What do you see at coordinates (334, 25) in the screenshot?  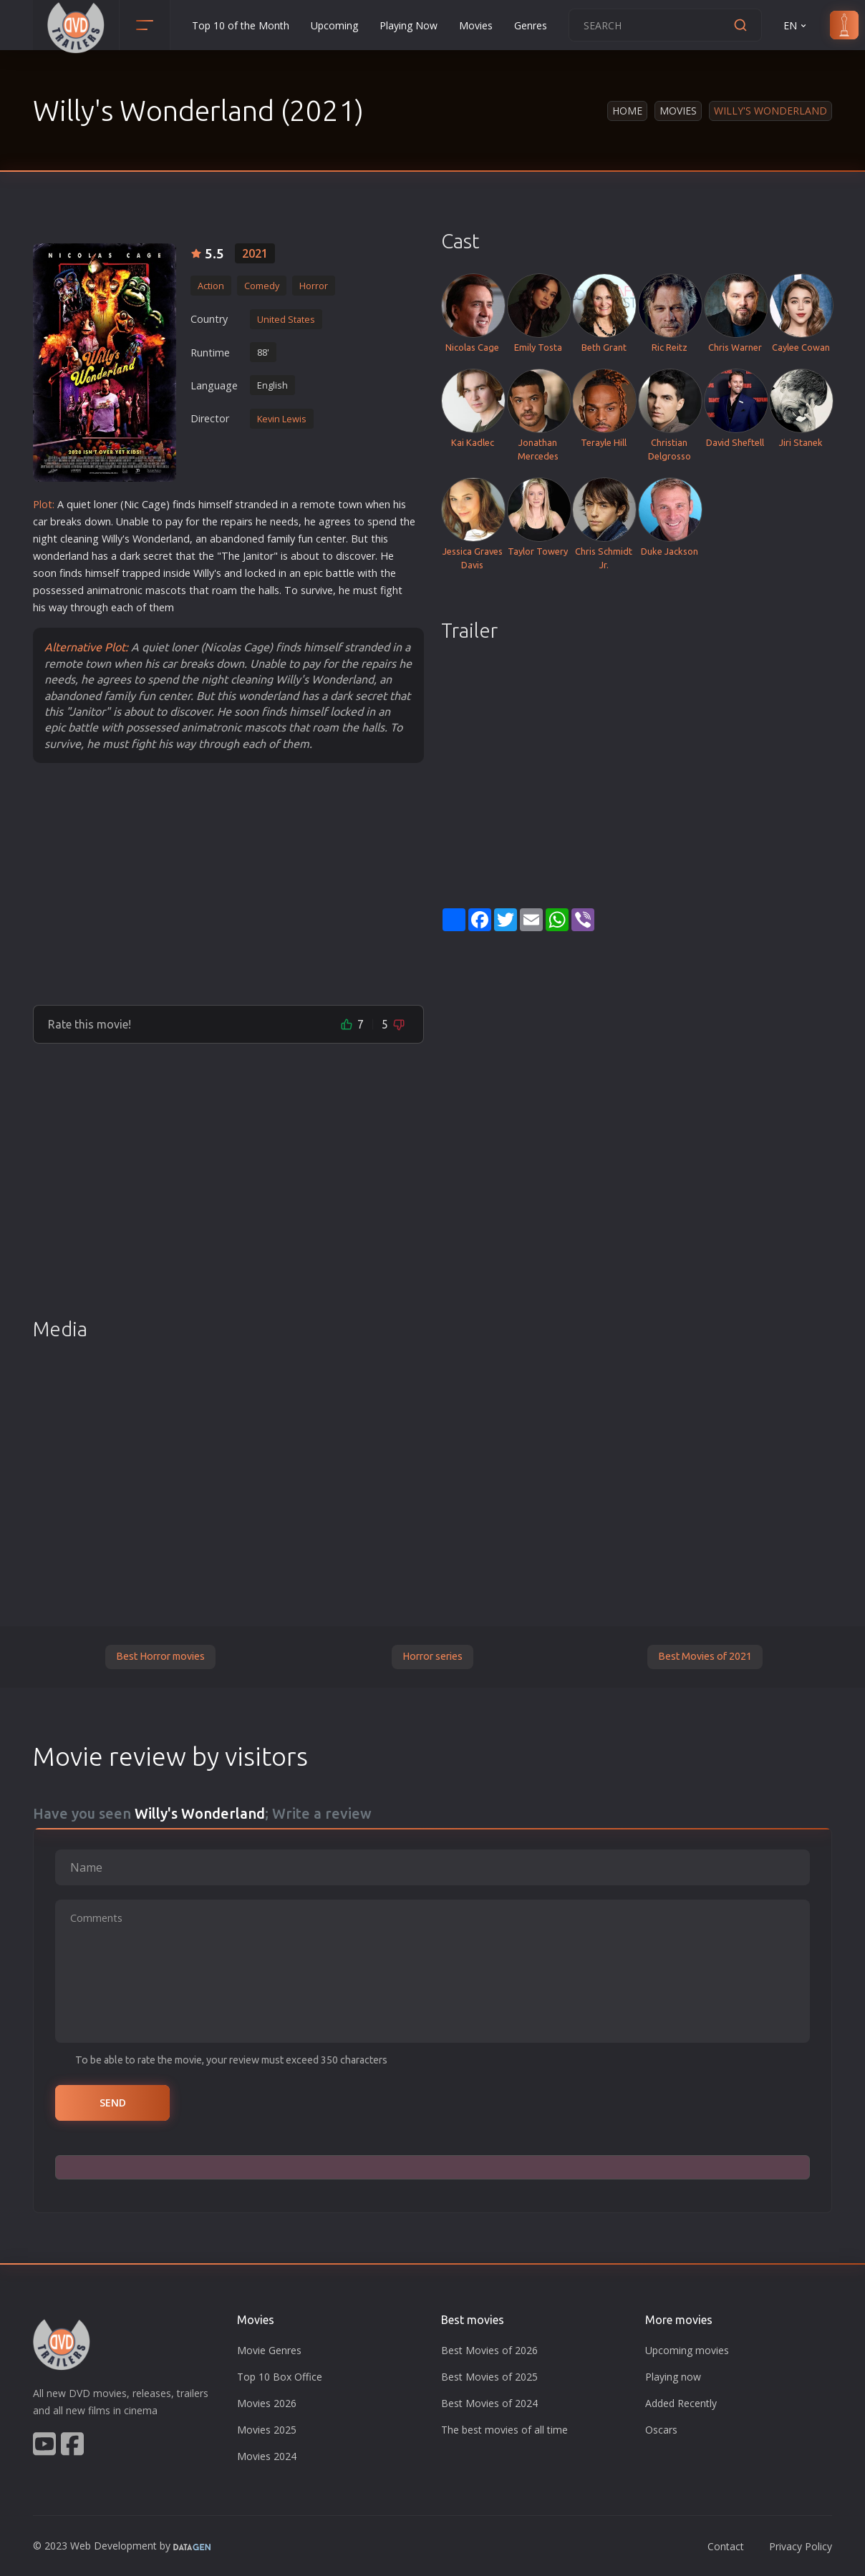 I see `Upcoming` at bounding box center [334, 25].